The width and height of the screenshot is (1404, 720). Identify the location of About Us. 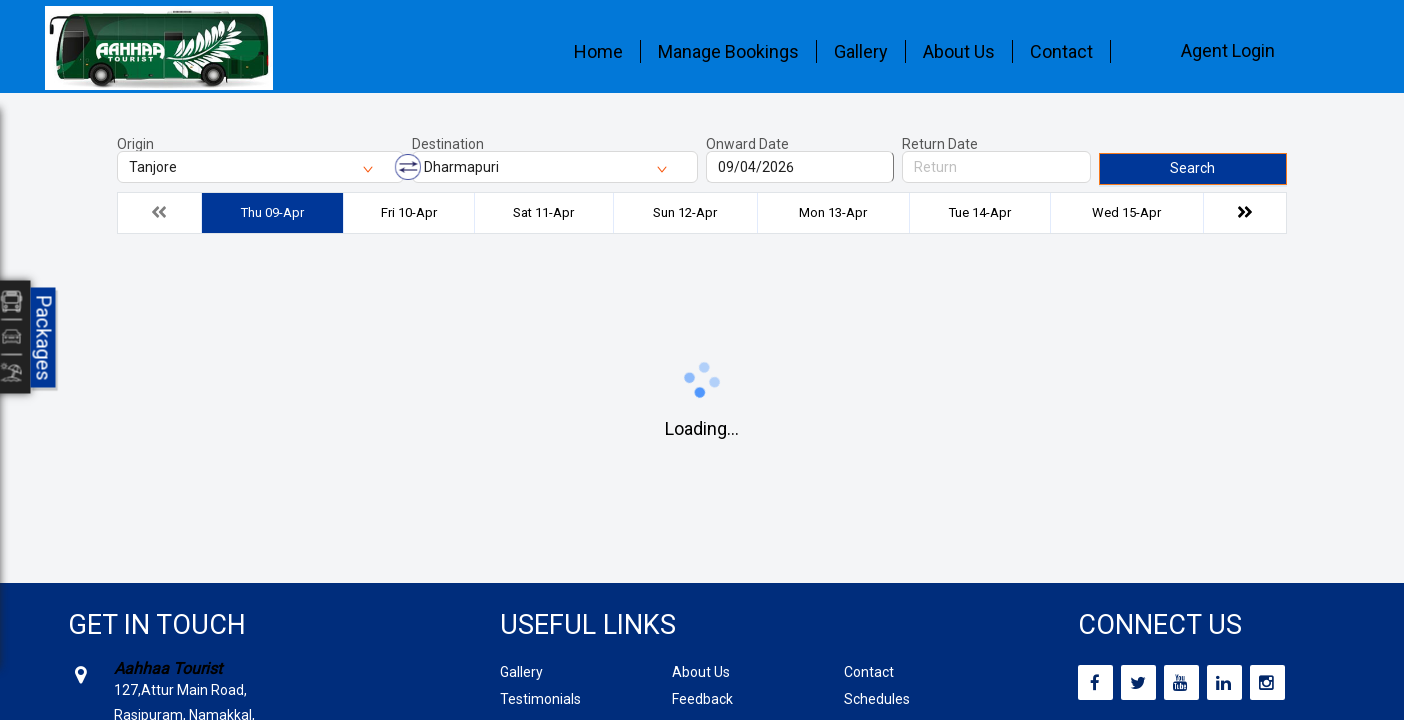
(959, 51).